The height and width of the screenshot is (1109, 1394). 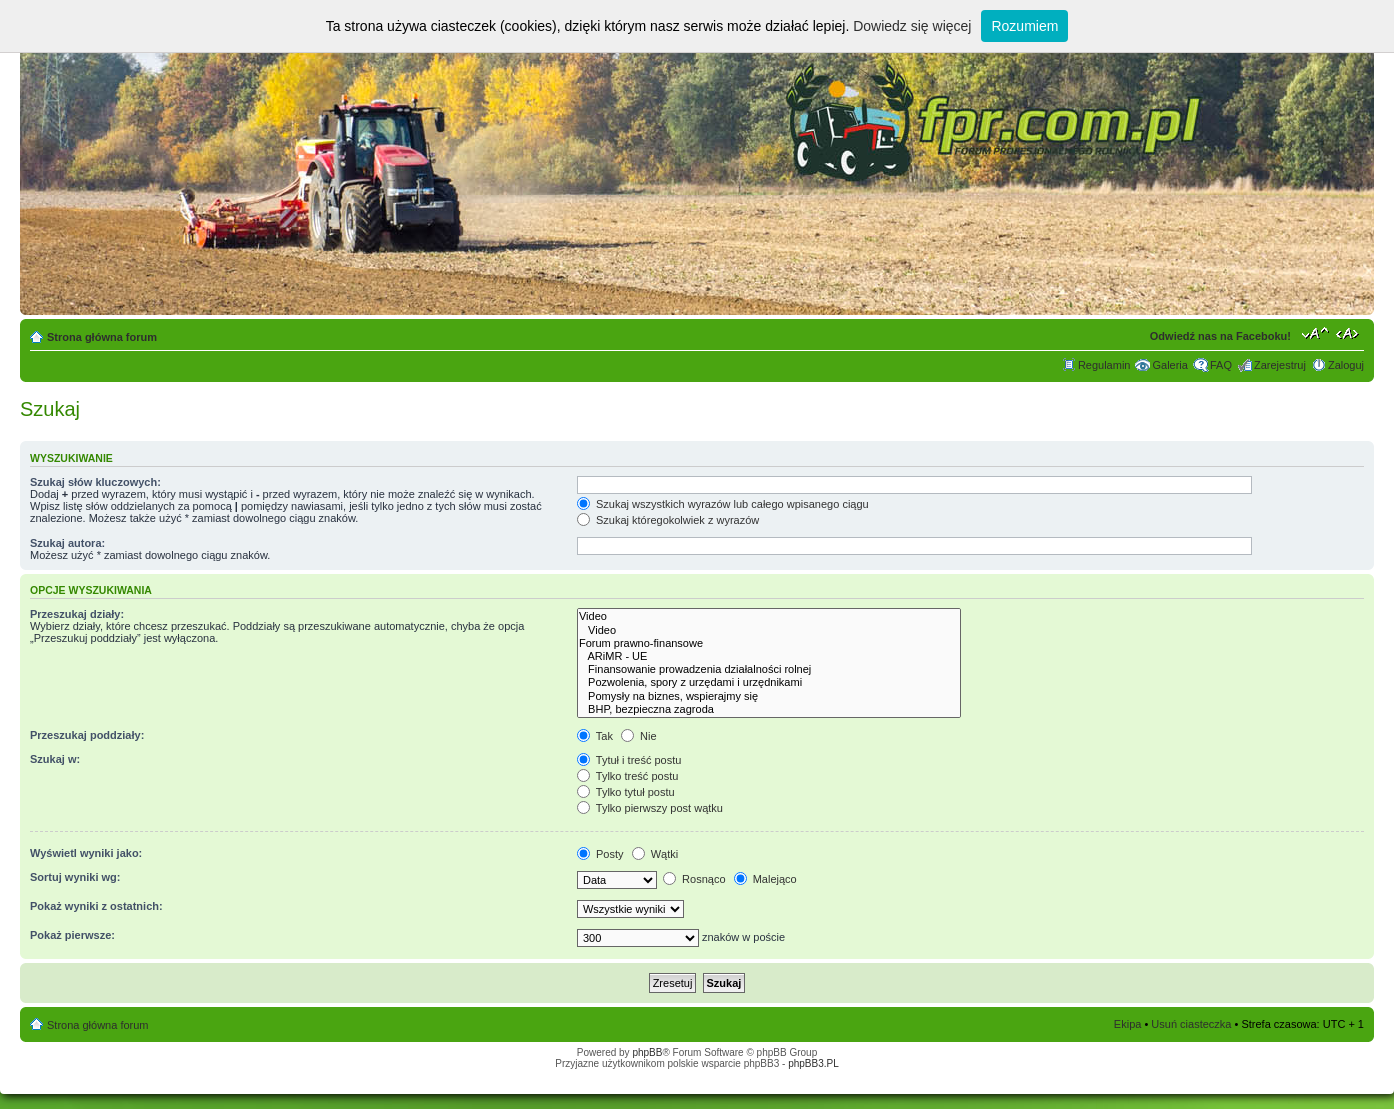 What do you see at coordinates (769, 656) in the screenshot?
I see `ARiMR - UE` at bounding box center [769, 656].